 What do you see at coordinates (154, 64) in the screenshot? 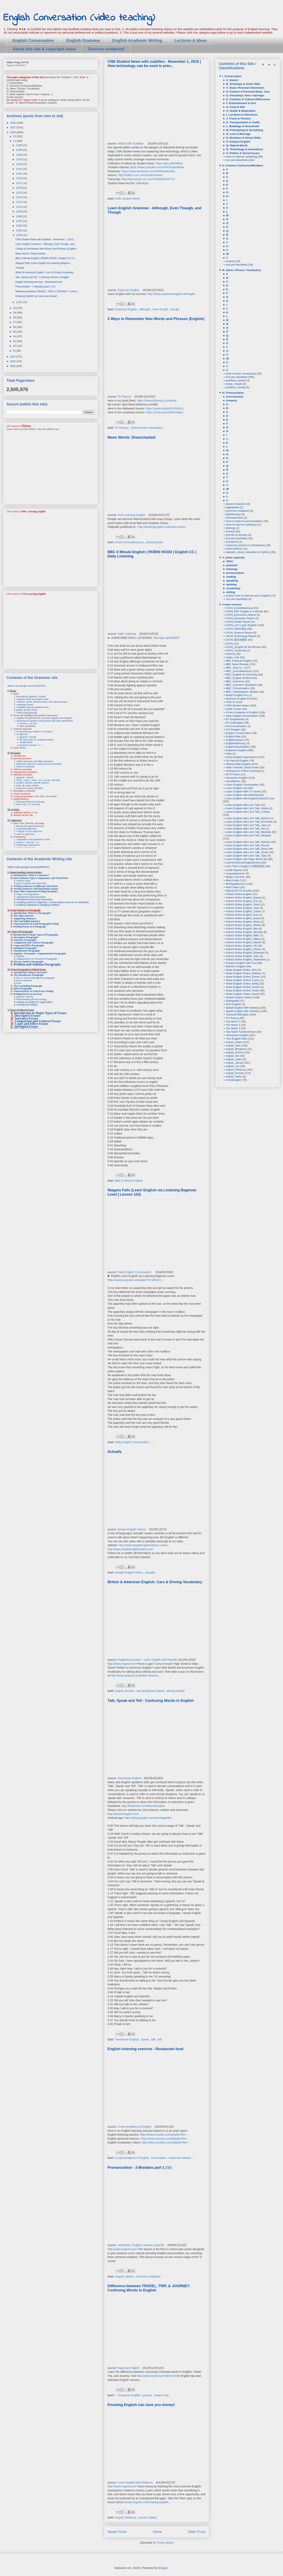
I see `CNN Student News with subtitles - November 1, 2016 | How technology can be used to prev...` at bounding box center [154, 64].